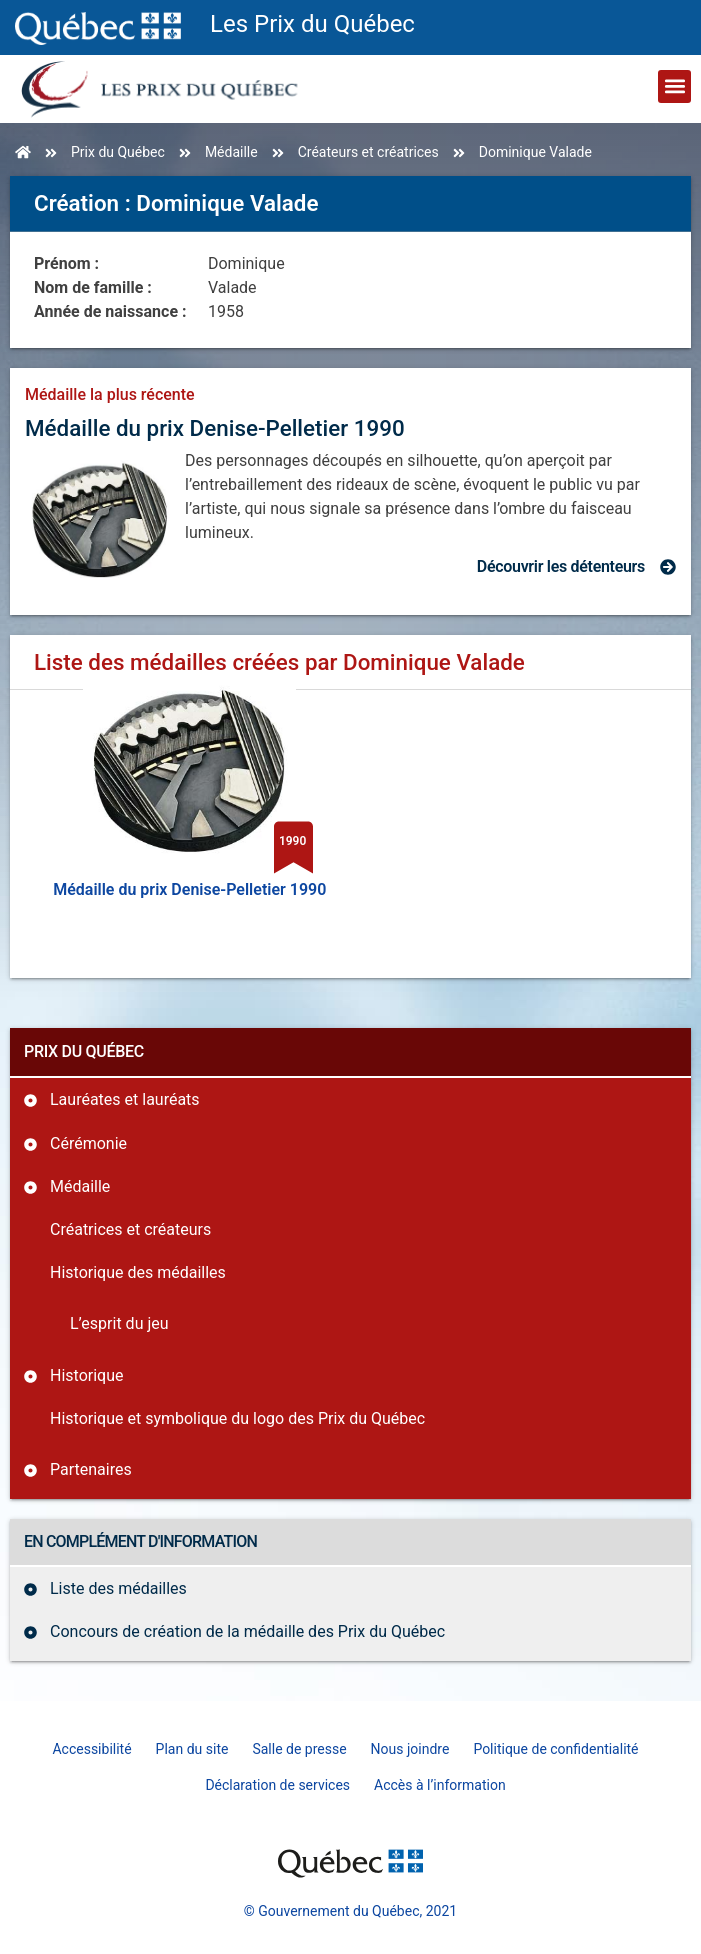  I want to click on Concours de création de la médaille des Prix du Québec, so click(247, 1631).